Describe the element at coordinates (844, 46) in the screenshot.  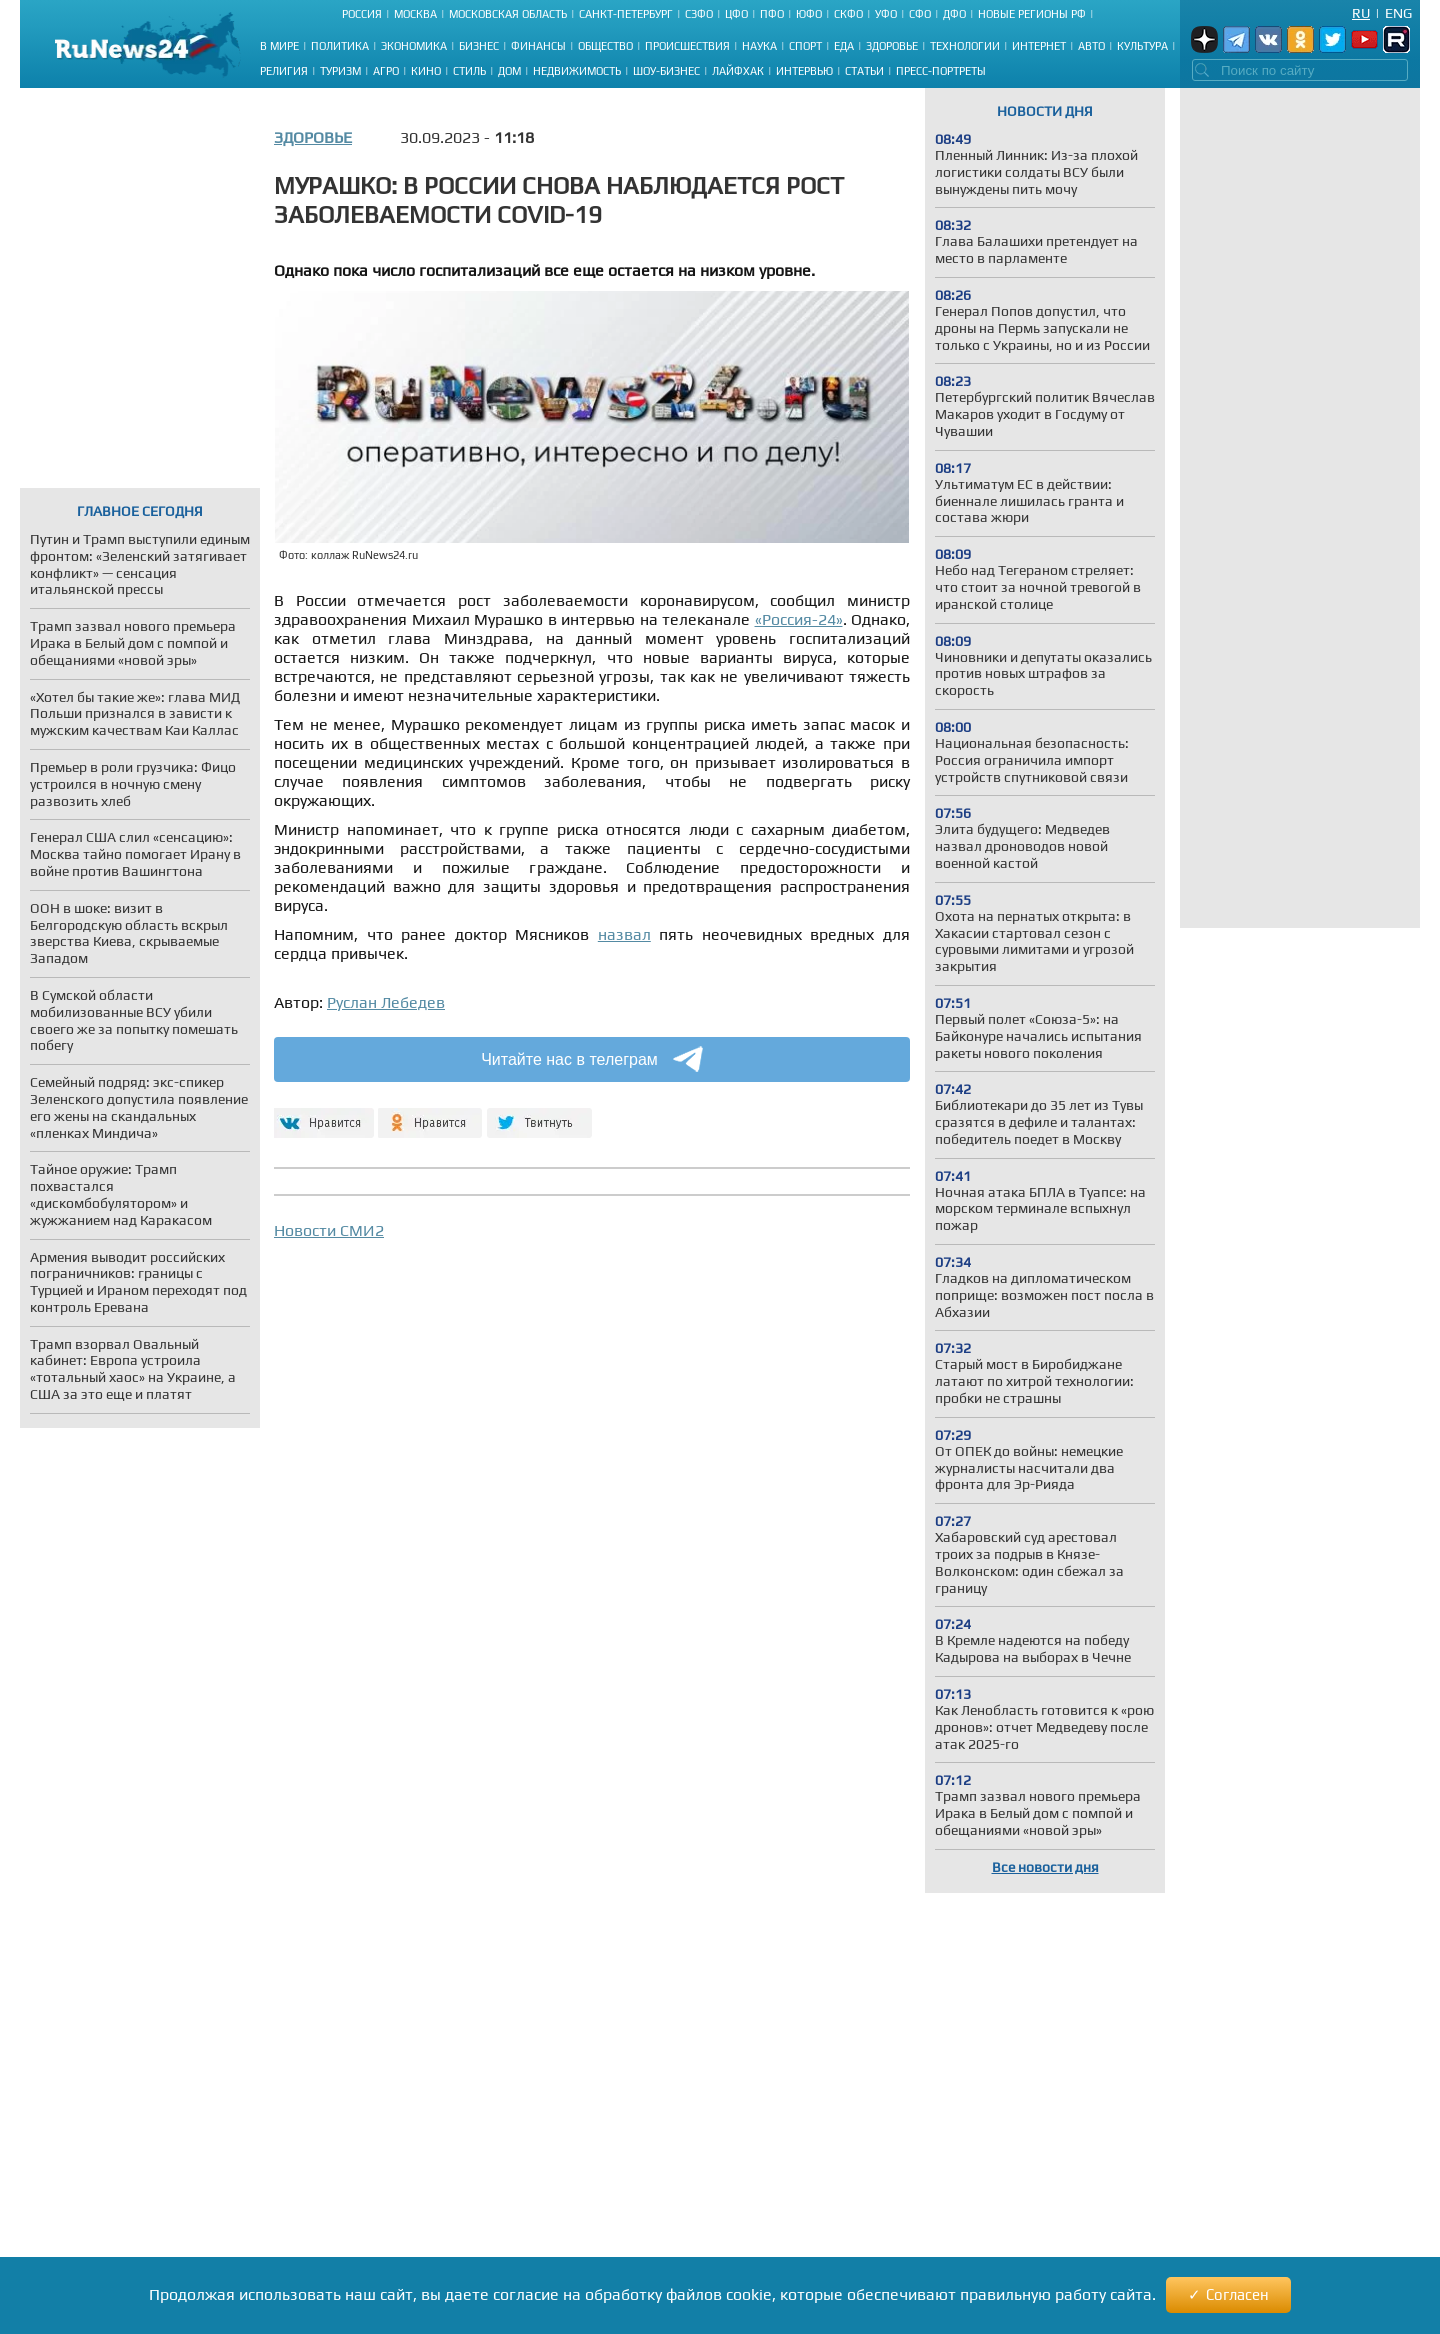
I see `Еда` at that location.